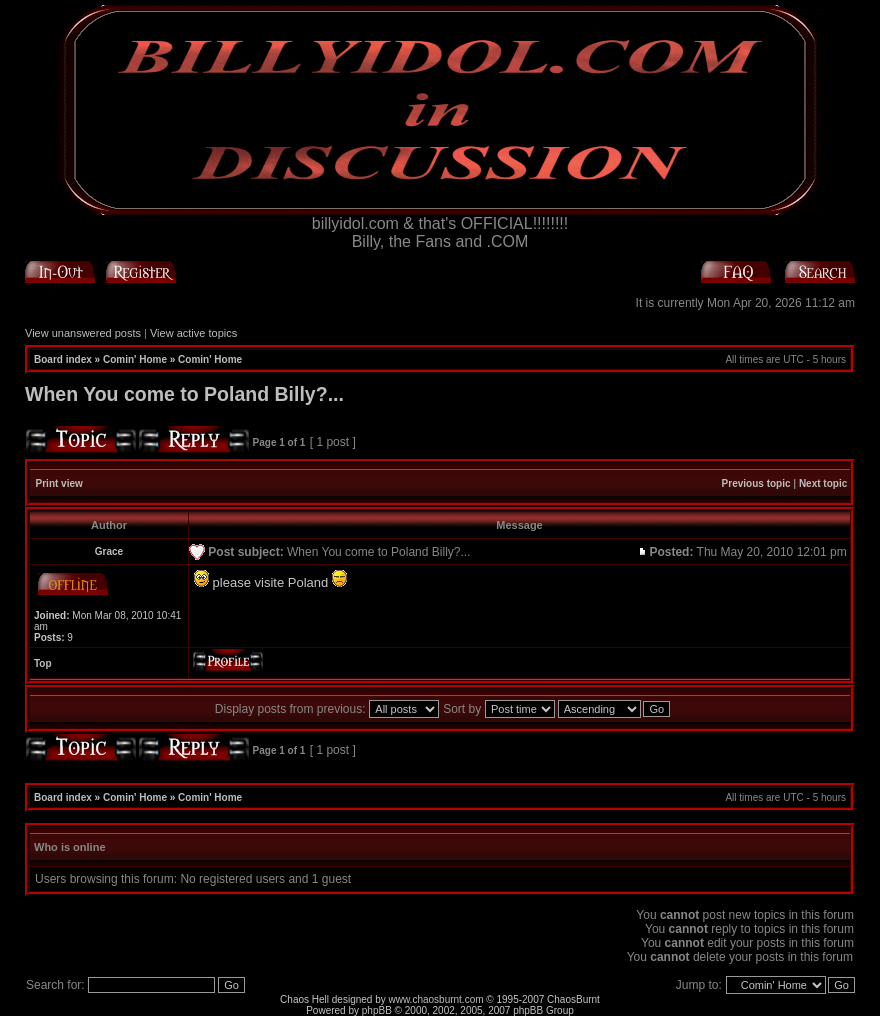 The image size is (880, 1016). What do you see at coordinates (823, 483) in the screenshot?
I see `Next topic` at bounding box center [823, 483].